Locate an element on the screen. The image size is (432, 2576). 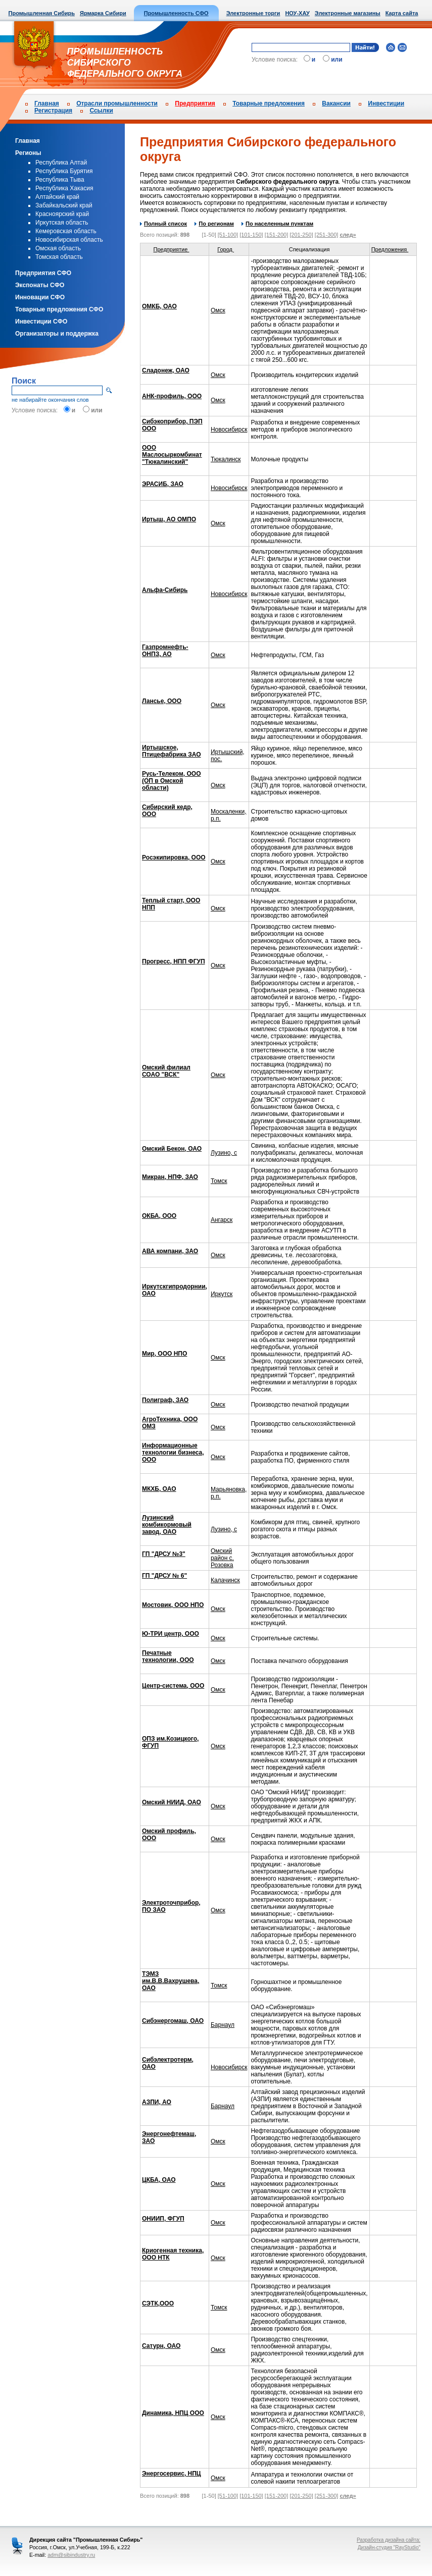
[51-100] is located at coordinates (228, 235).